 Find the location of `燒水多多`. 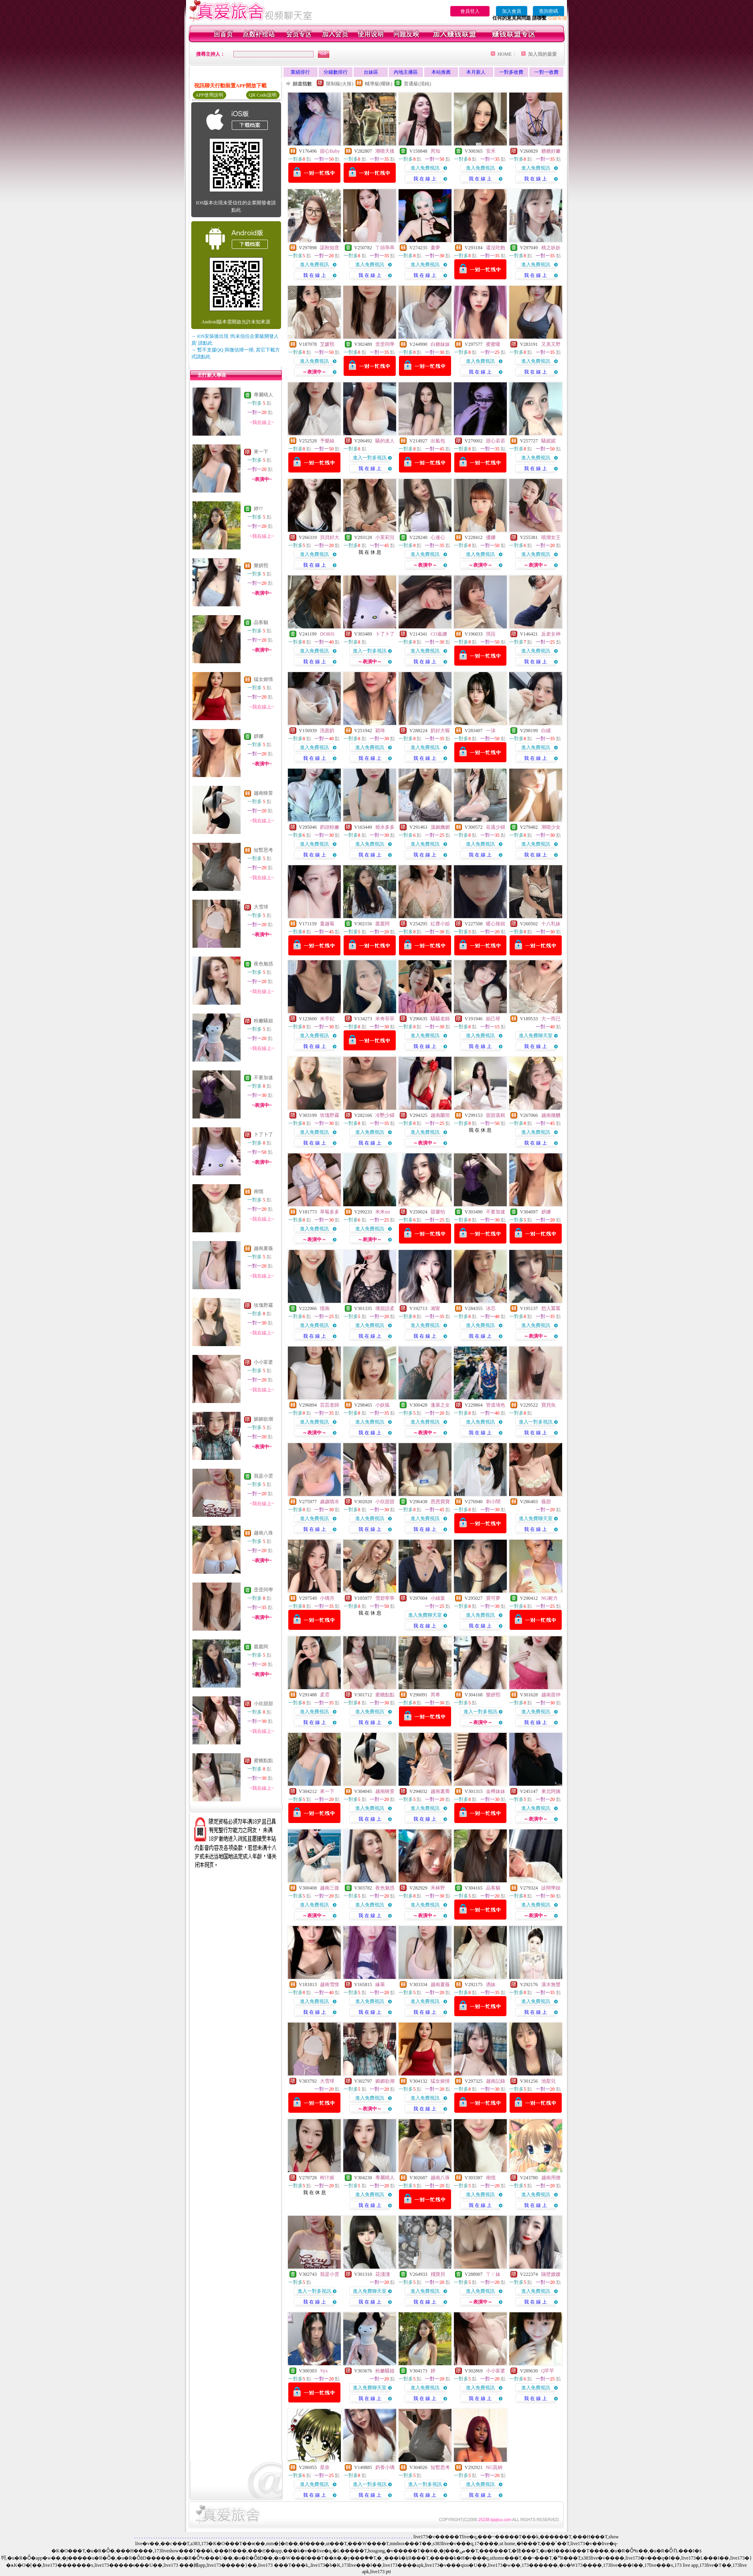

燒水多多 is located at coordinates (385, 827).